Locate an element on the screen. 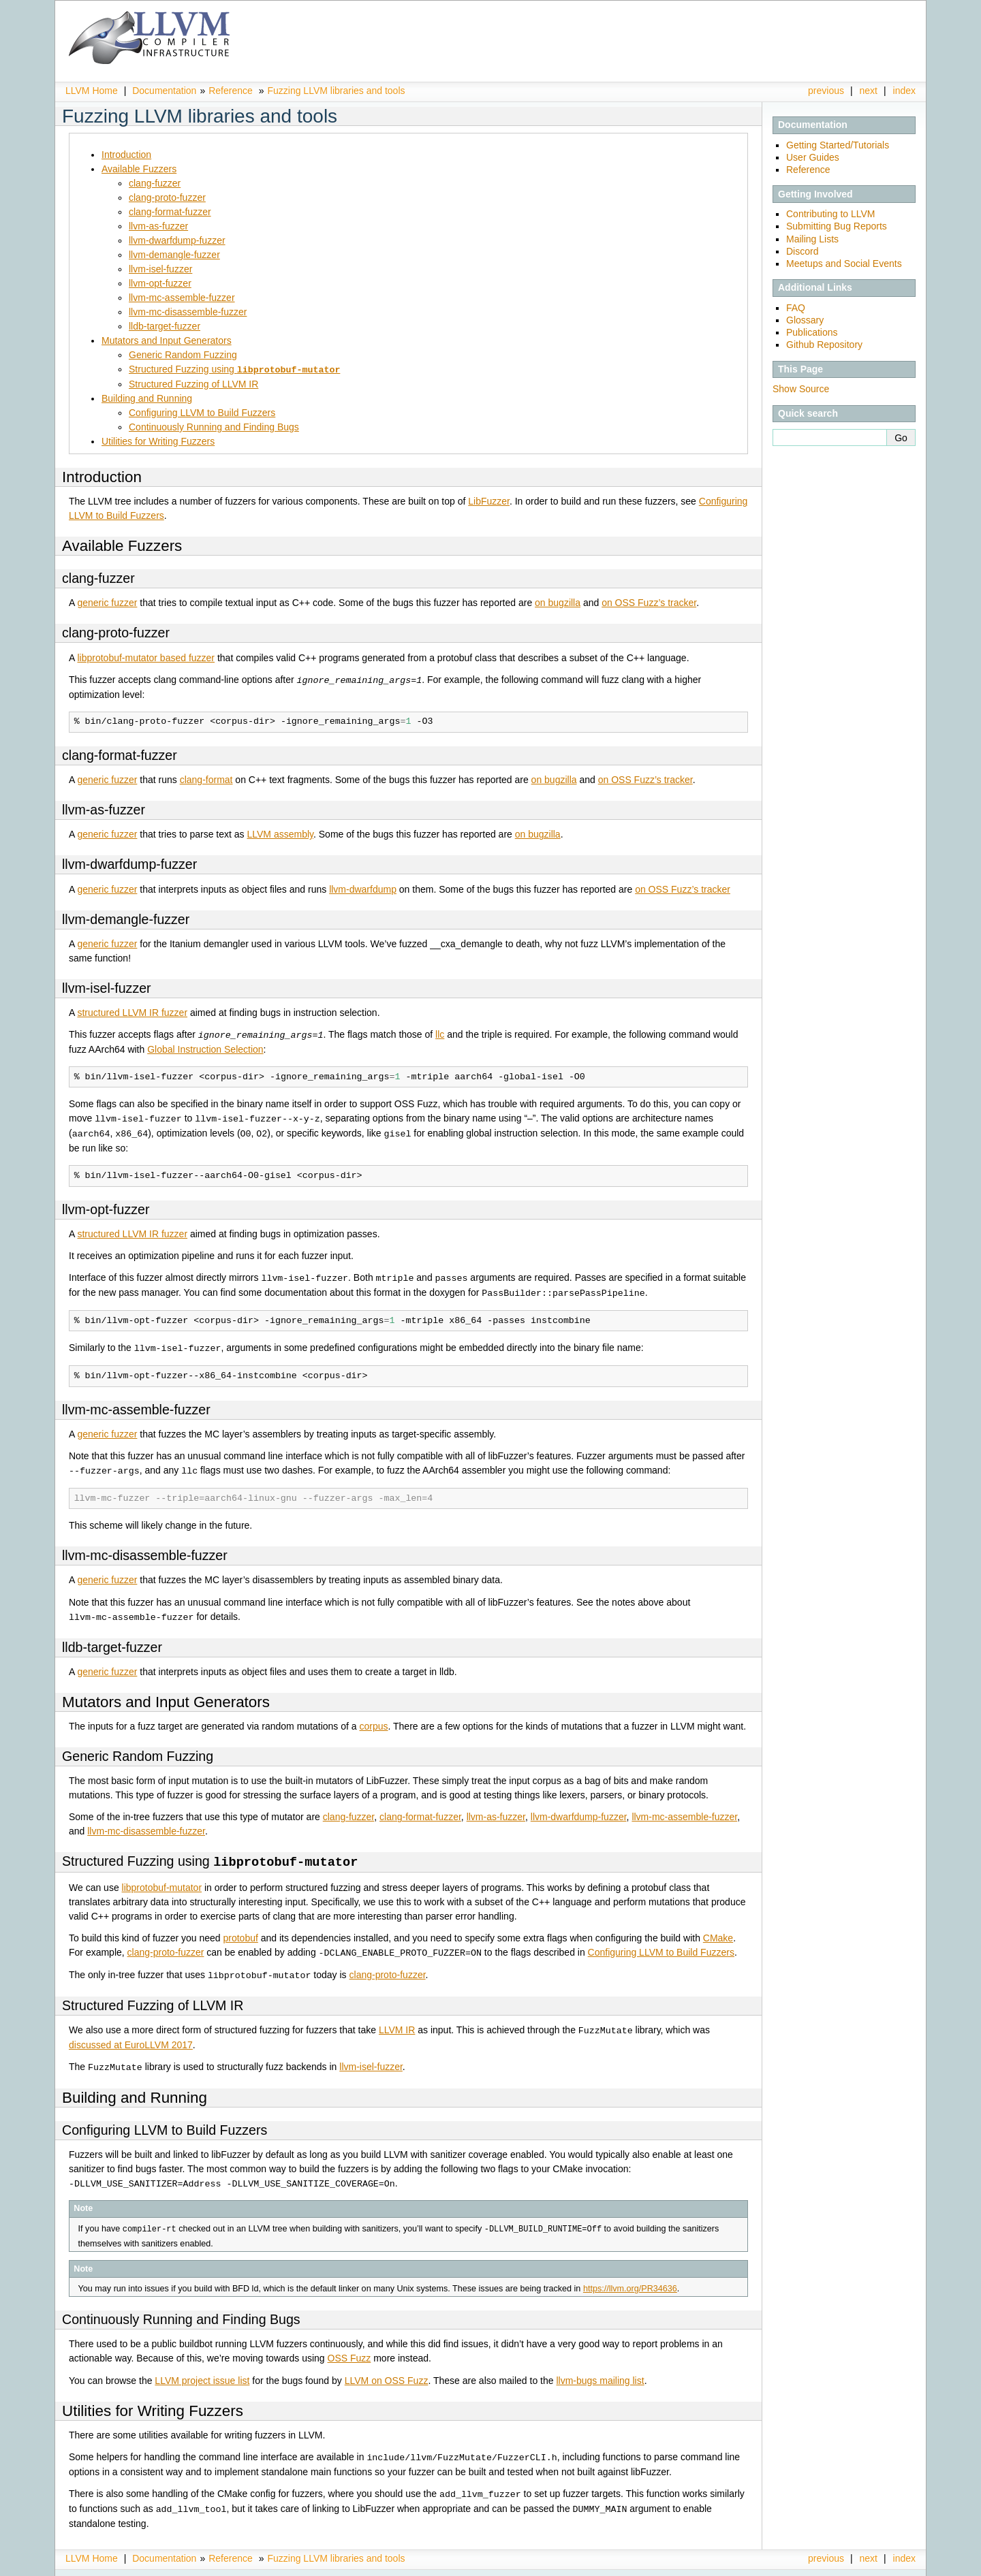 The height and width of the screenshot is (2576, 981). previous is located at coordinates (826, 90).